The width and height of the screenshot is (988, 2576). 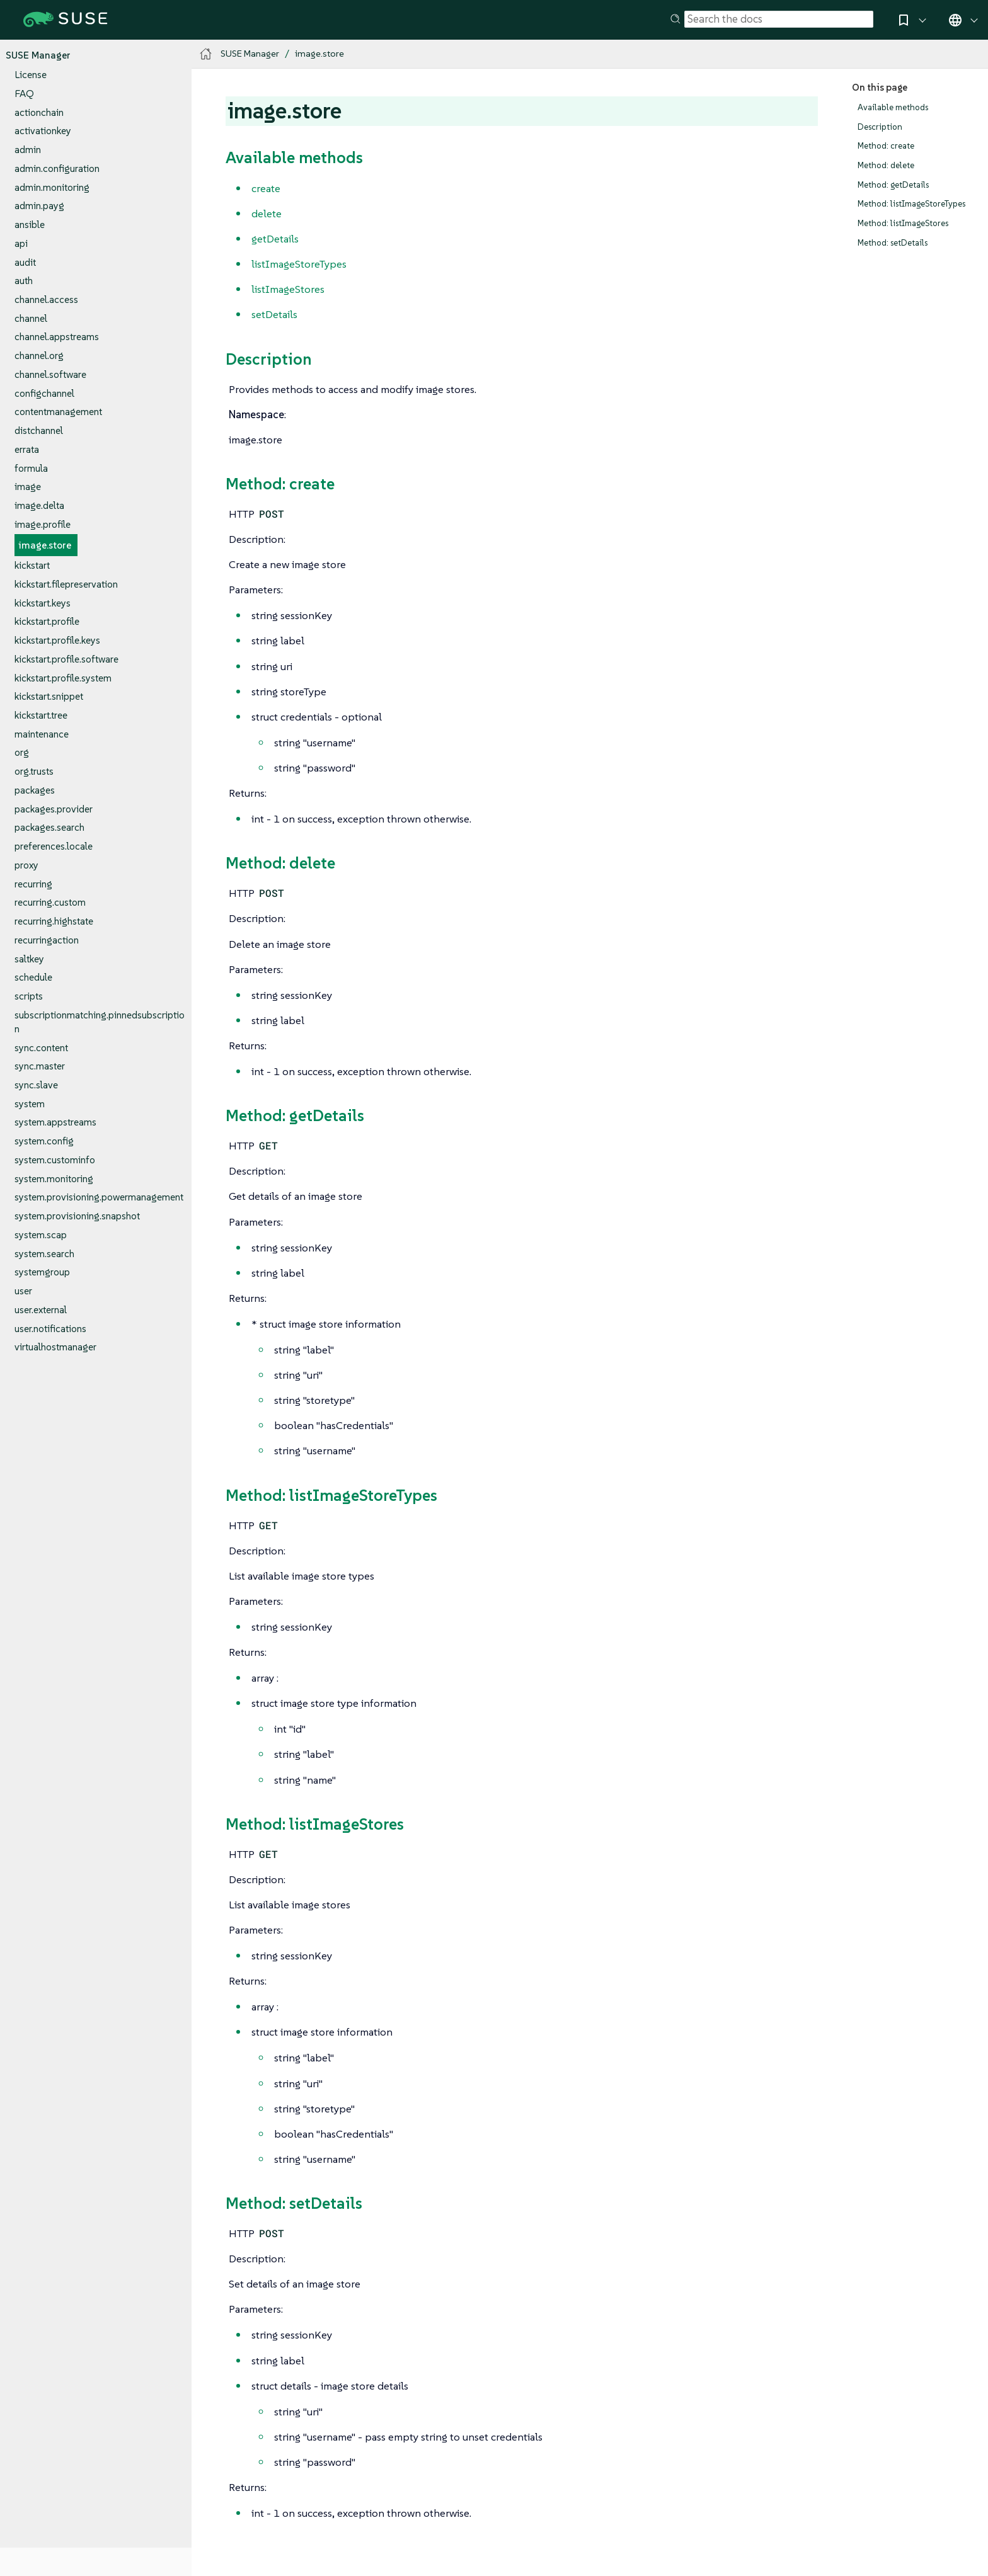 I want to click on image, so click(x=27, y=487).